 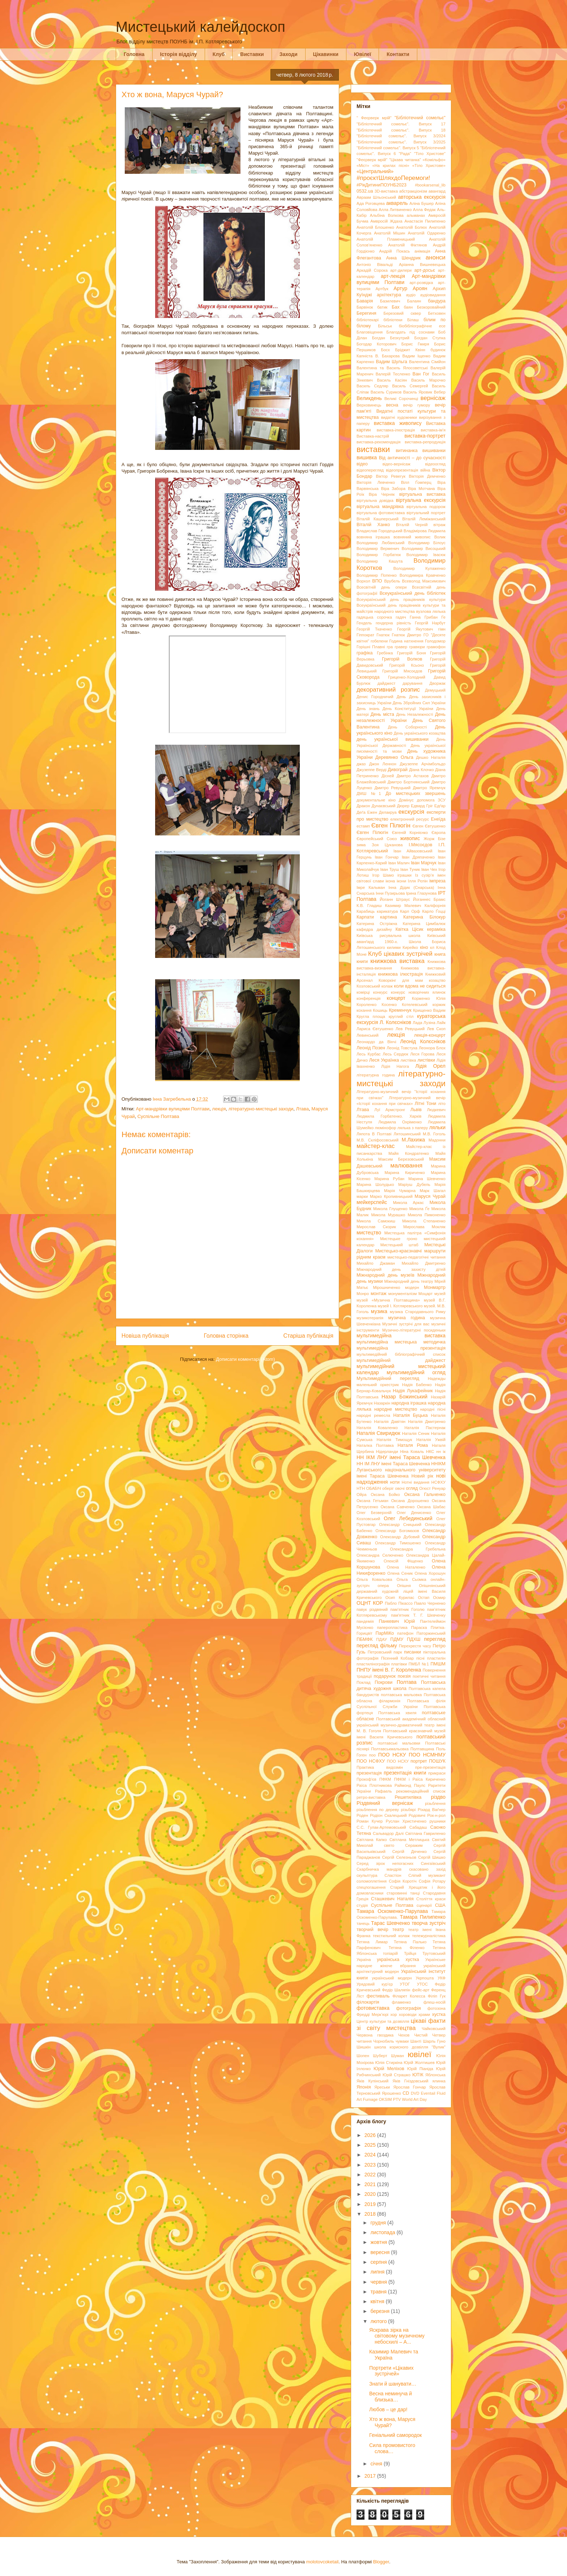 What do you see at coordinates (390, 1209) in the screenshot?
I see `Микола Глущенко` at bounding box center [390, 1209].